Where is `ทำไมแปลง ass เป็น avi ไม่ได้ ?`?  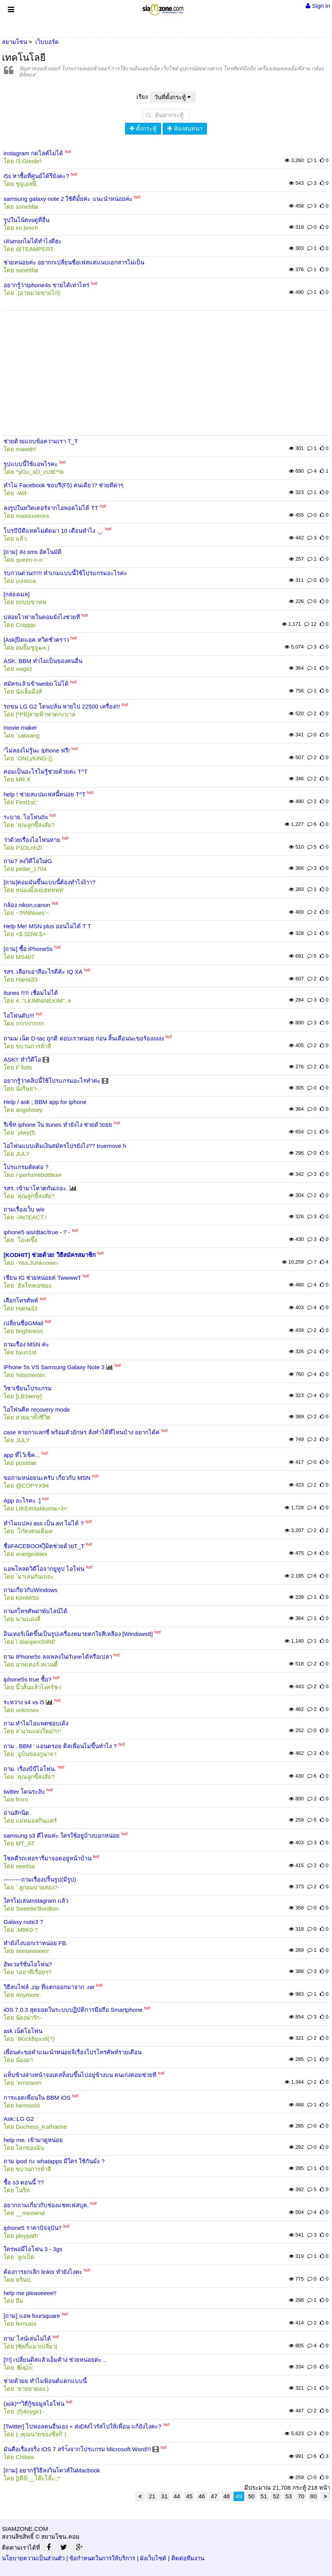
ทำไมแปลง ass เป็น avi ไม่ได้ ? is located at coordinates (44, 1523).